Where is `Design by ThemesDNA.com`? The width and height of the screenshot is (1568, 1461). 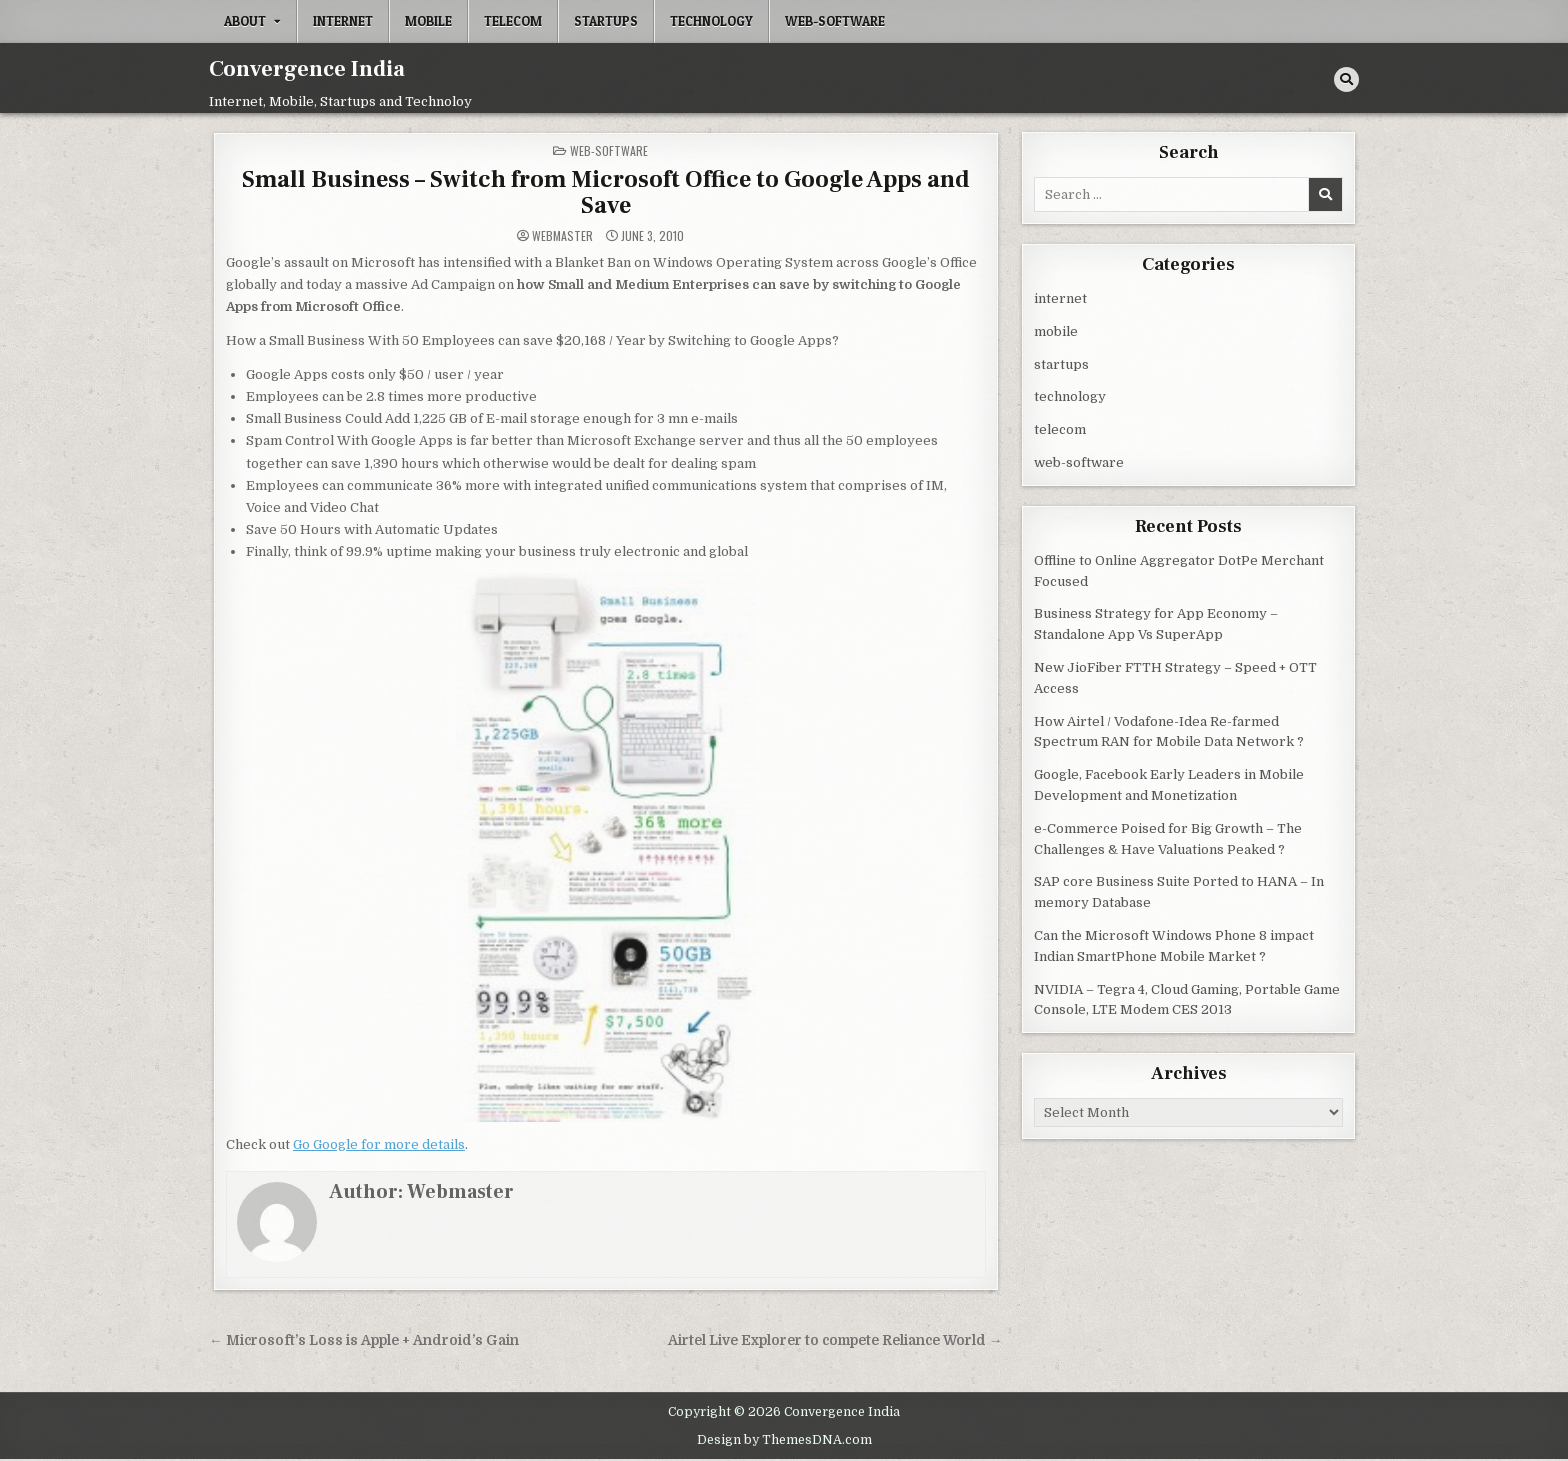 Design by ThemesDNA.com is located at coordinates (784, 1440).